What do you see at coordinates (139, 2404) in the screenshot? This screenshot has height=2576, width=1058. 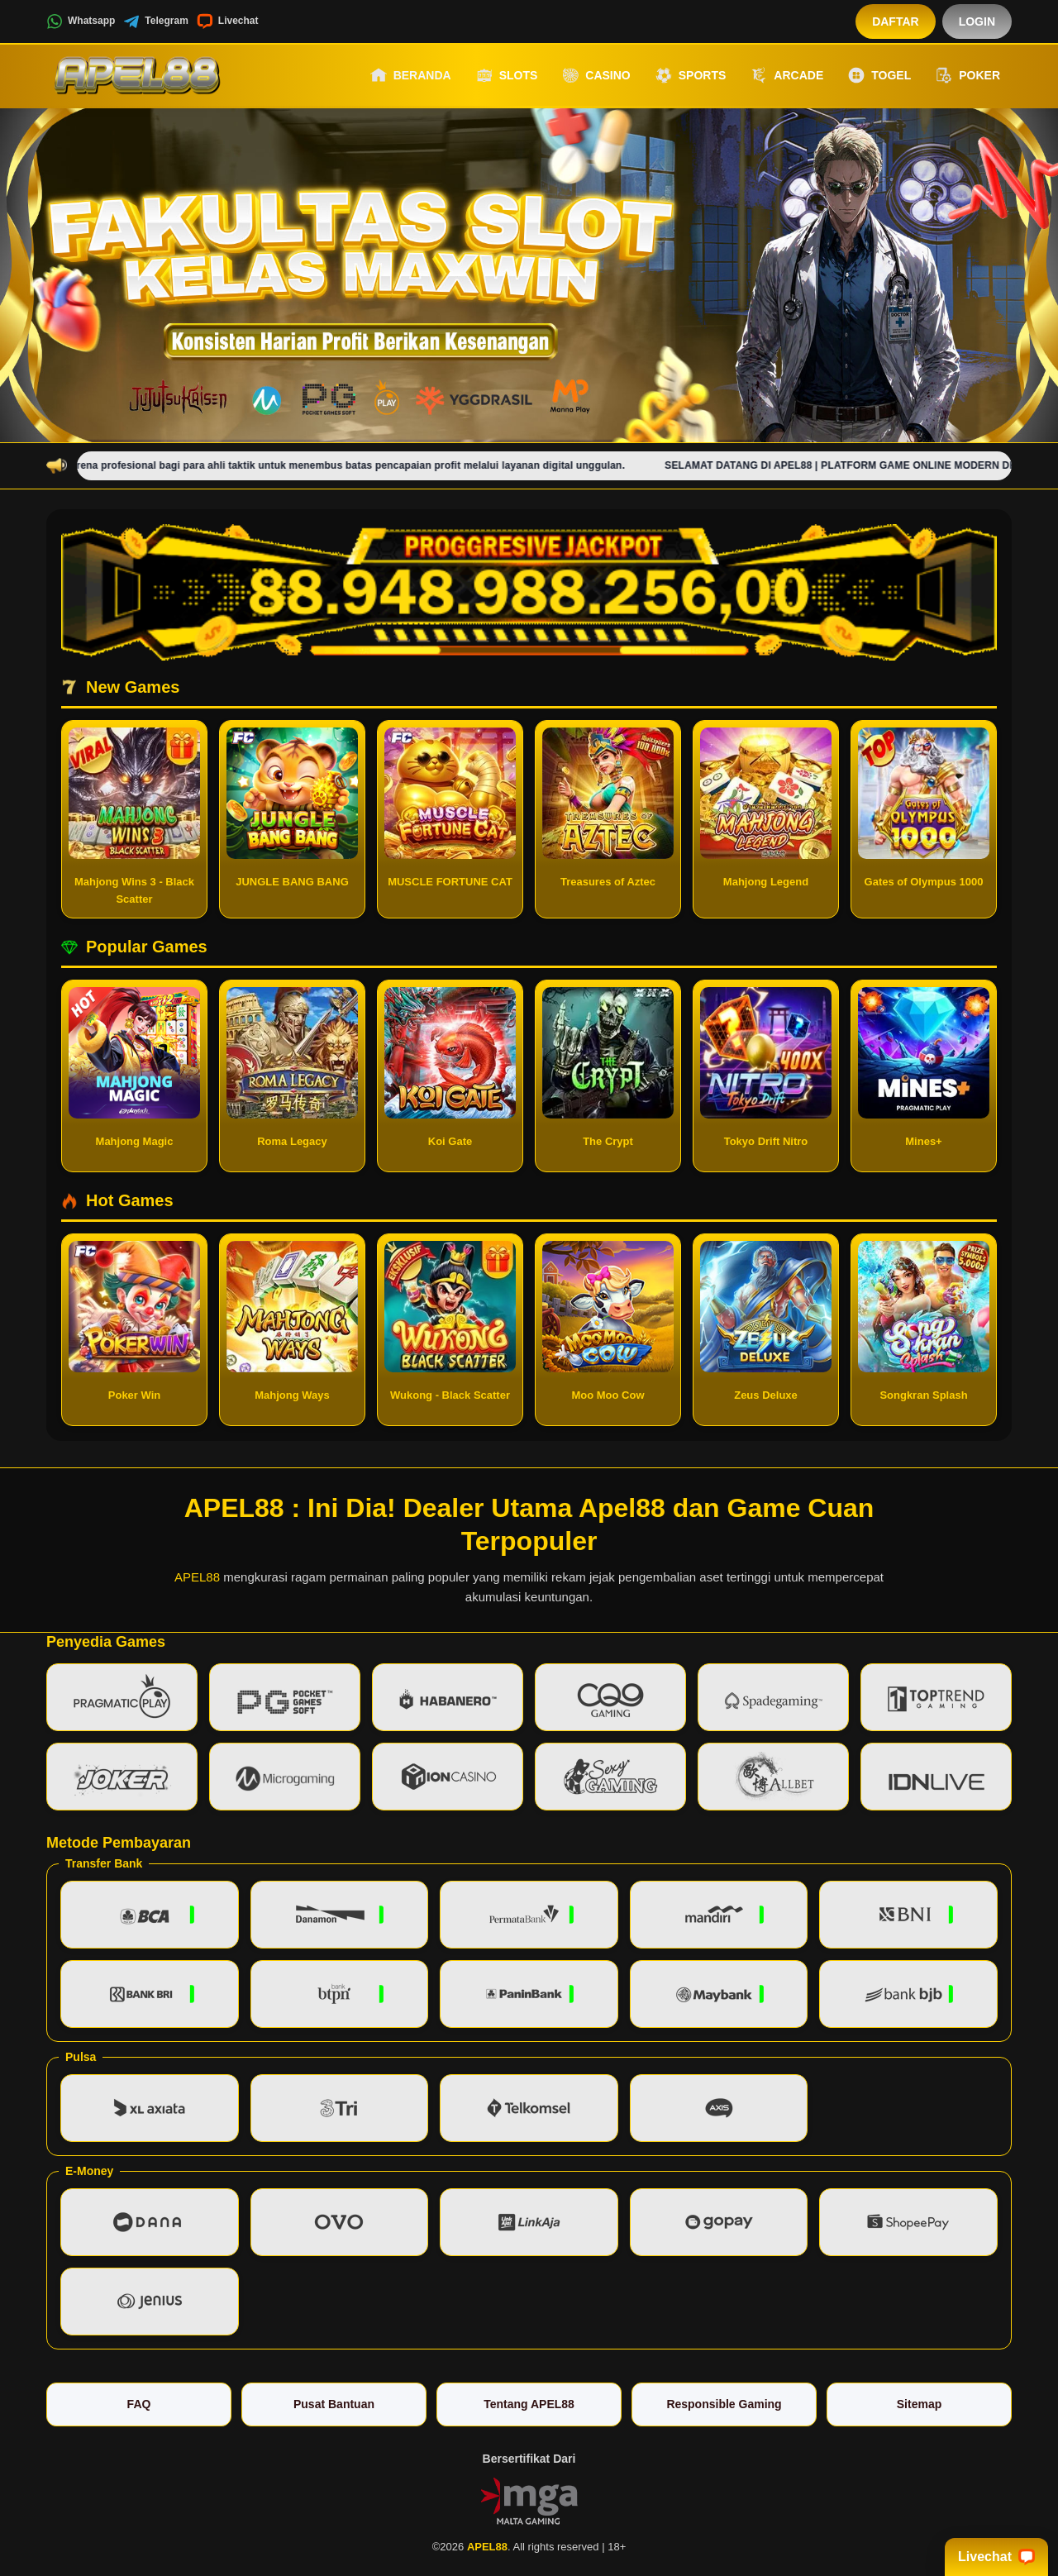 I see `FAQ` at bounding box center [139, 2404].